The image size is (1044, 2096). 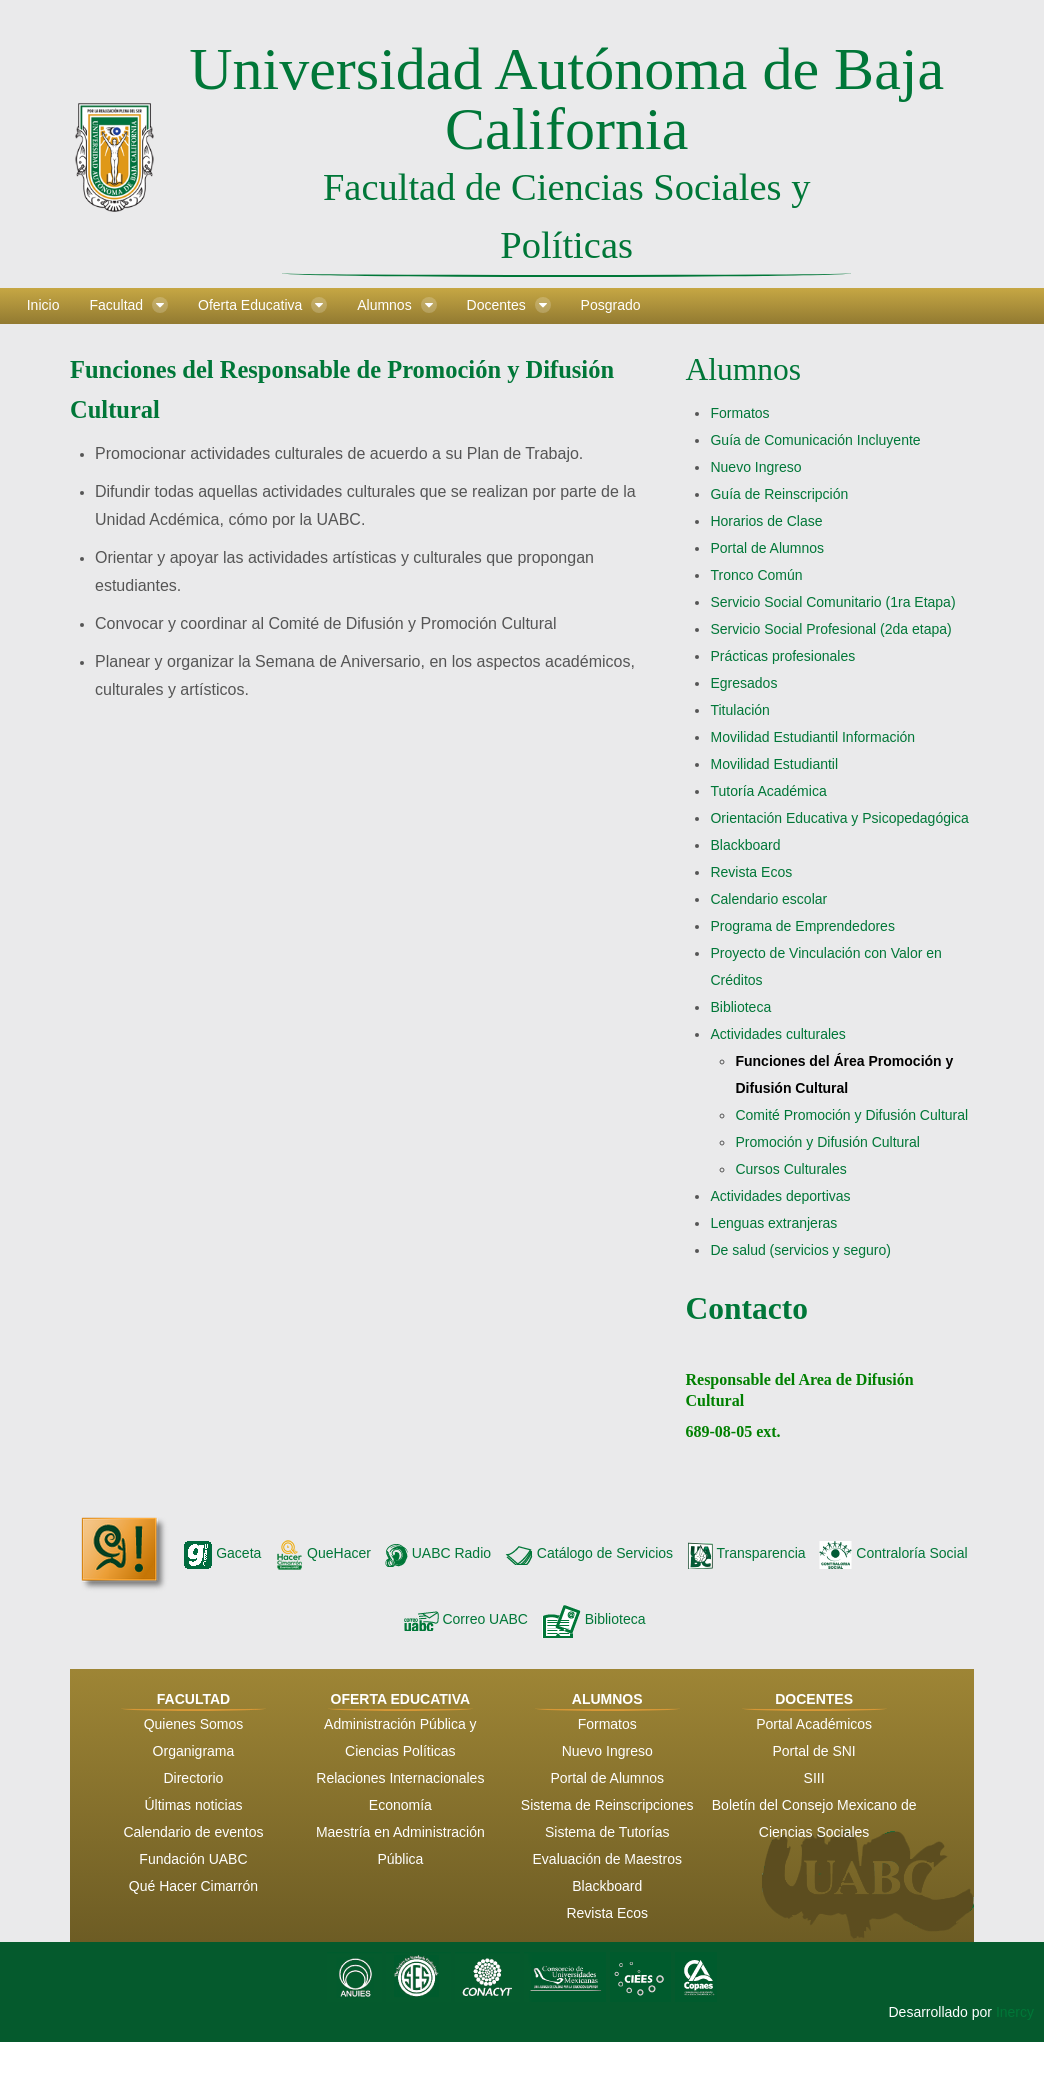 What do you see at coordinates (193, 1805) in the screenshot?
I see `Últimas noticias` at bounding box center [193, 1805].